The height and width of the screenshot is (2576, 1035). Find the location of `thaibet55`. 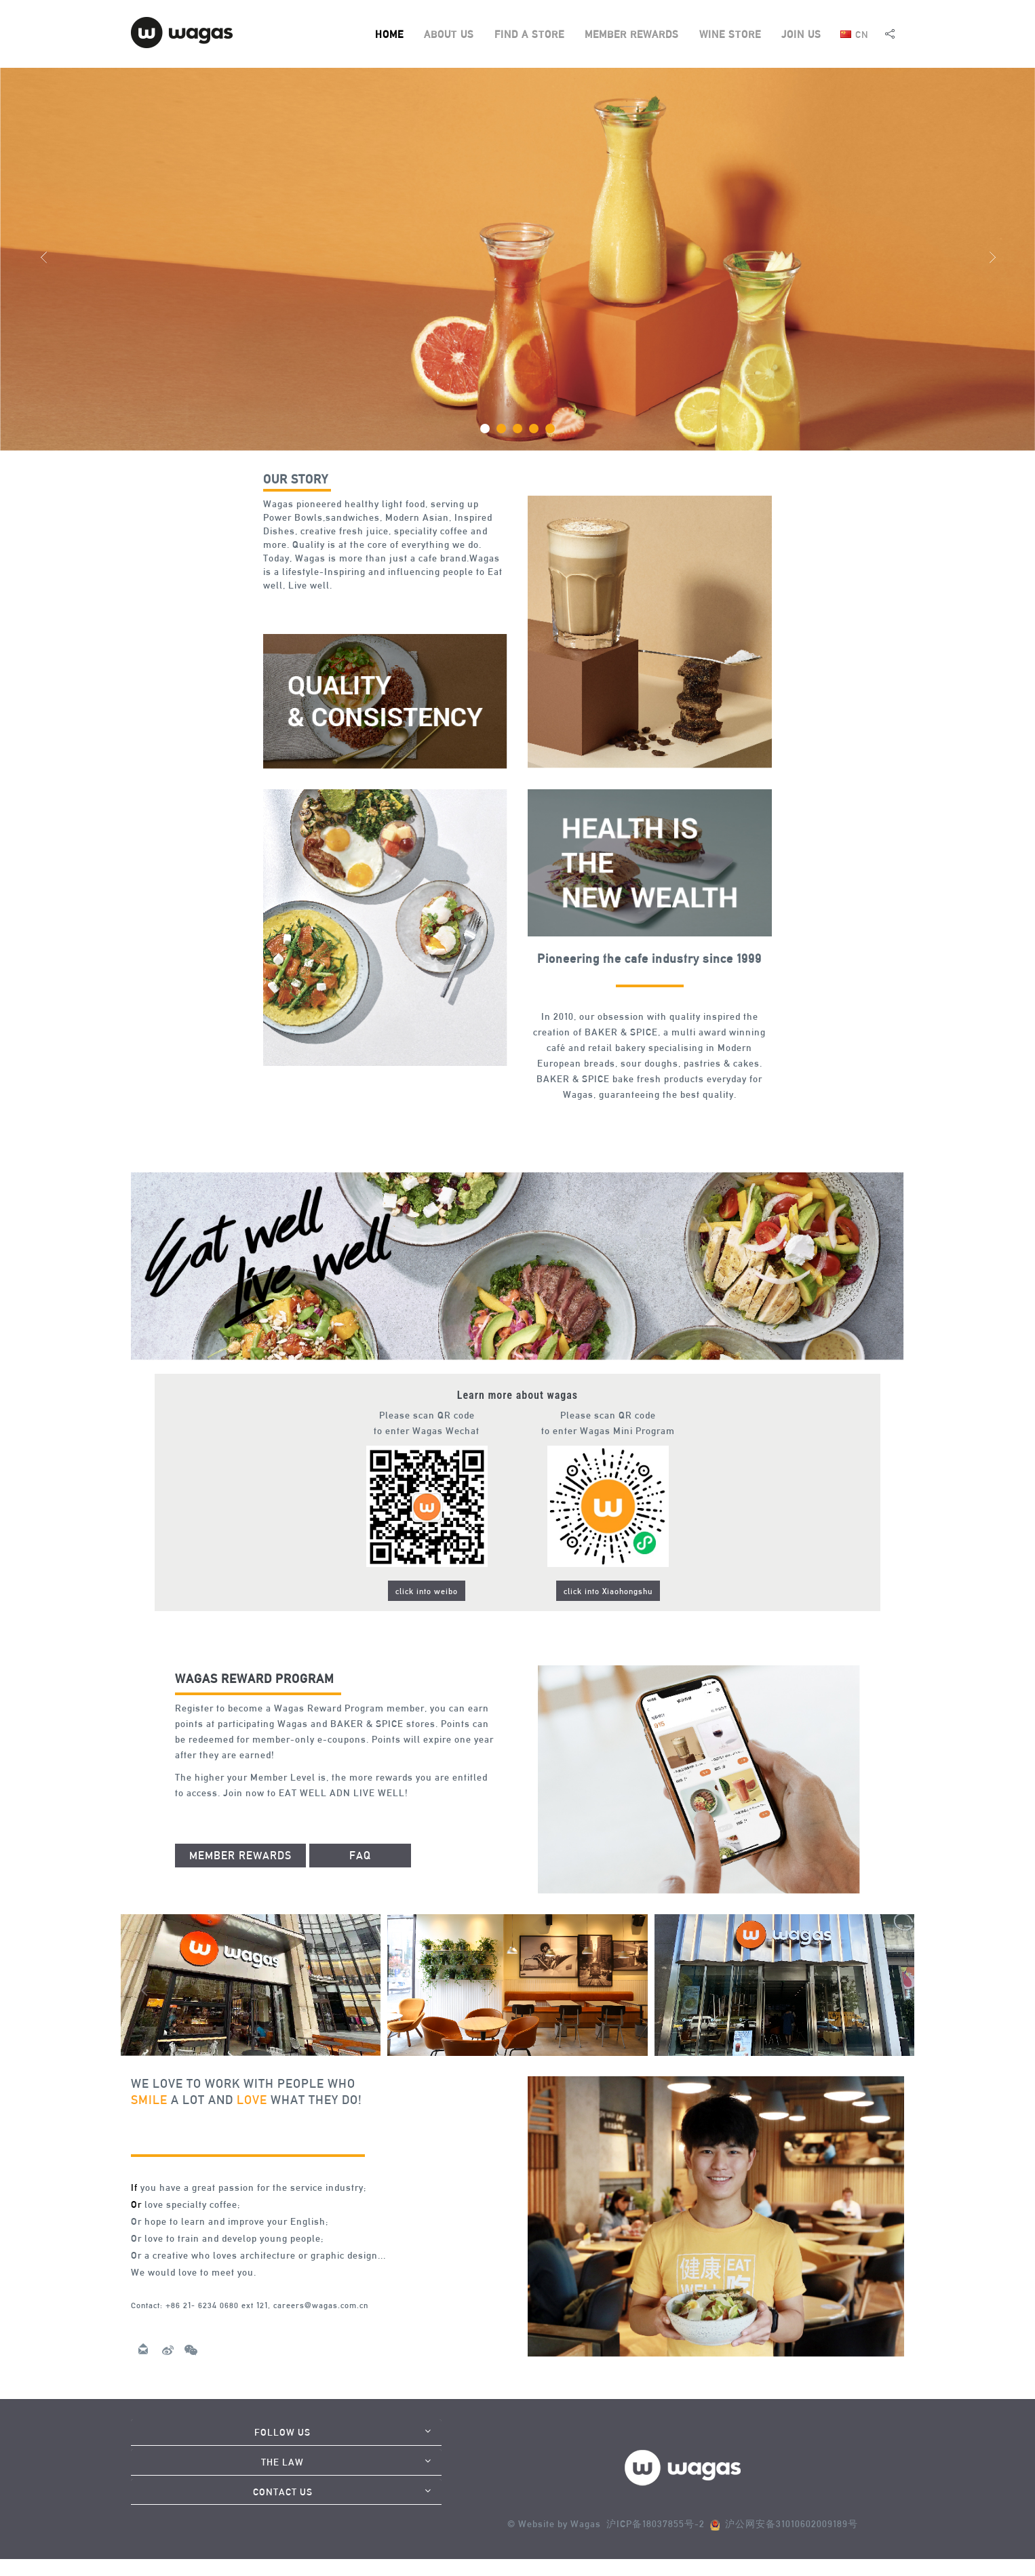

thaibet55 is located at coordinates (220, 1815).